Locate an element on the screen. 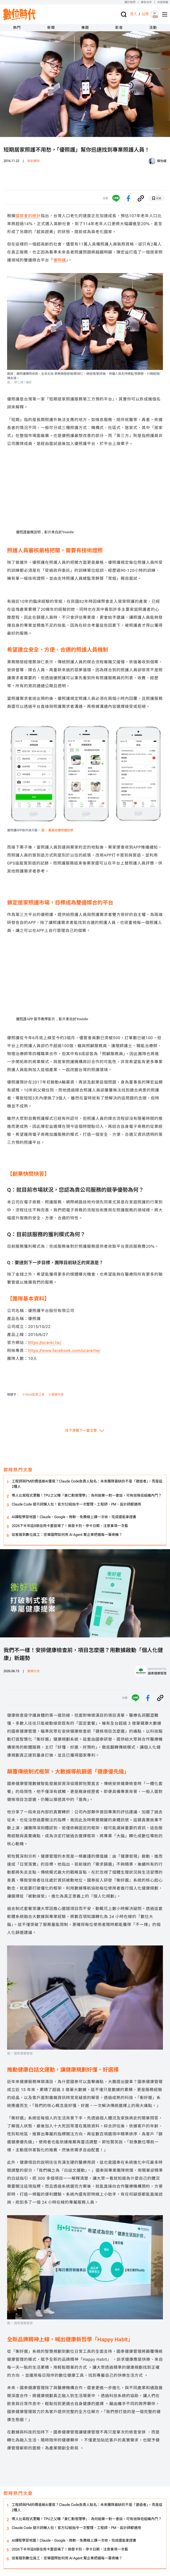 This screenshot has width=170, height=2576. 登入 [登入(login)] is located at coordinates (133, 14).